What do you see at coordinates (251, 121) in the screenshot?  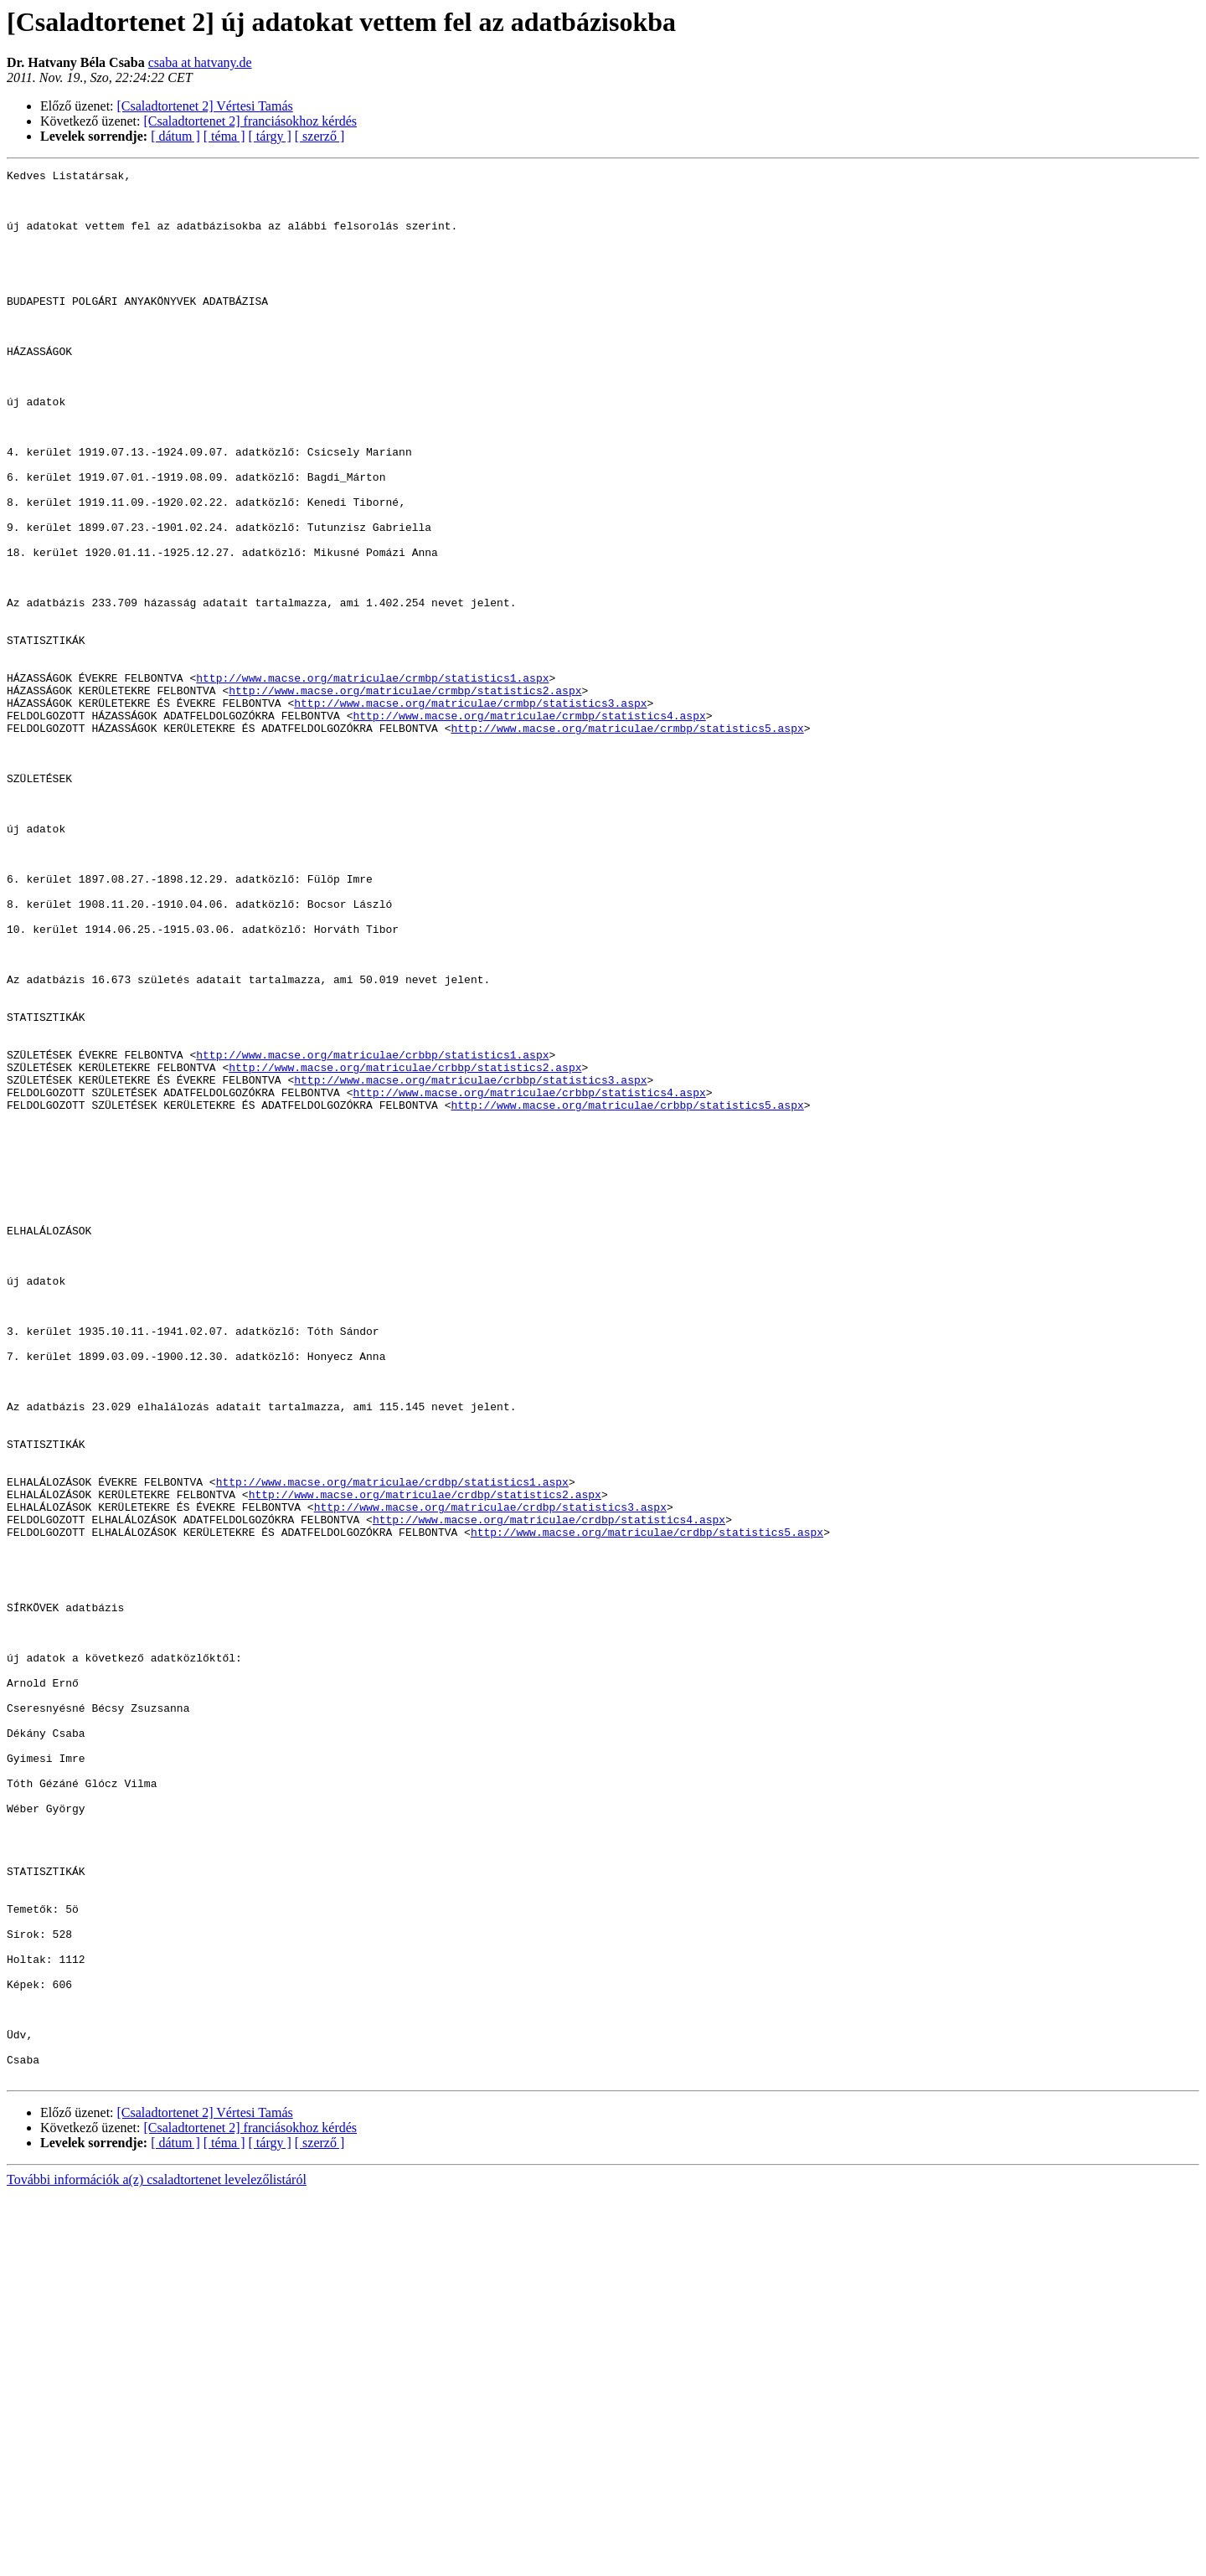 I see `[Csaladtortenet 2] franciásokhoz kérdés` at bounding box center [251, 121].